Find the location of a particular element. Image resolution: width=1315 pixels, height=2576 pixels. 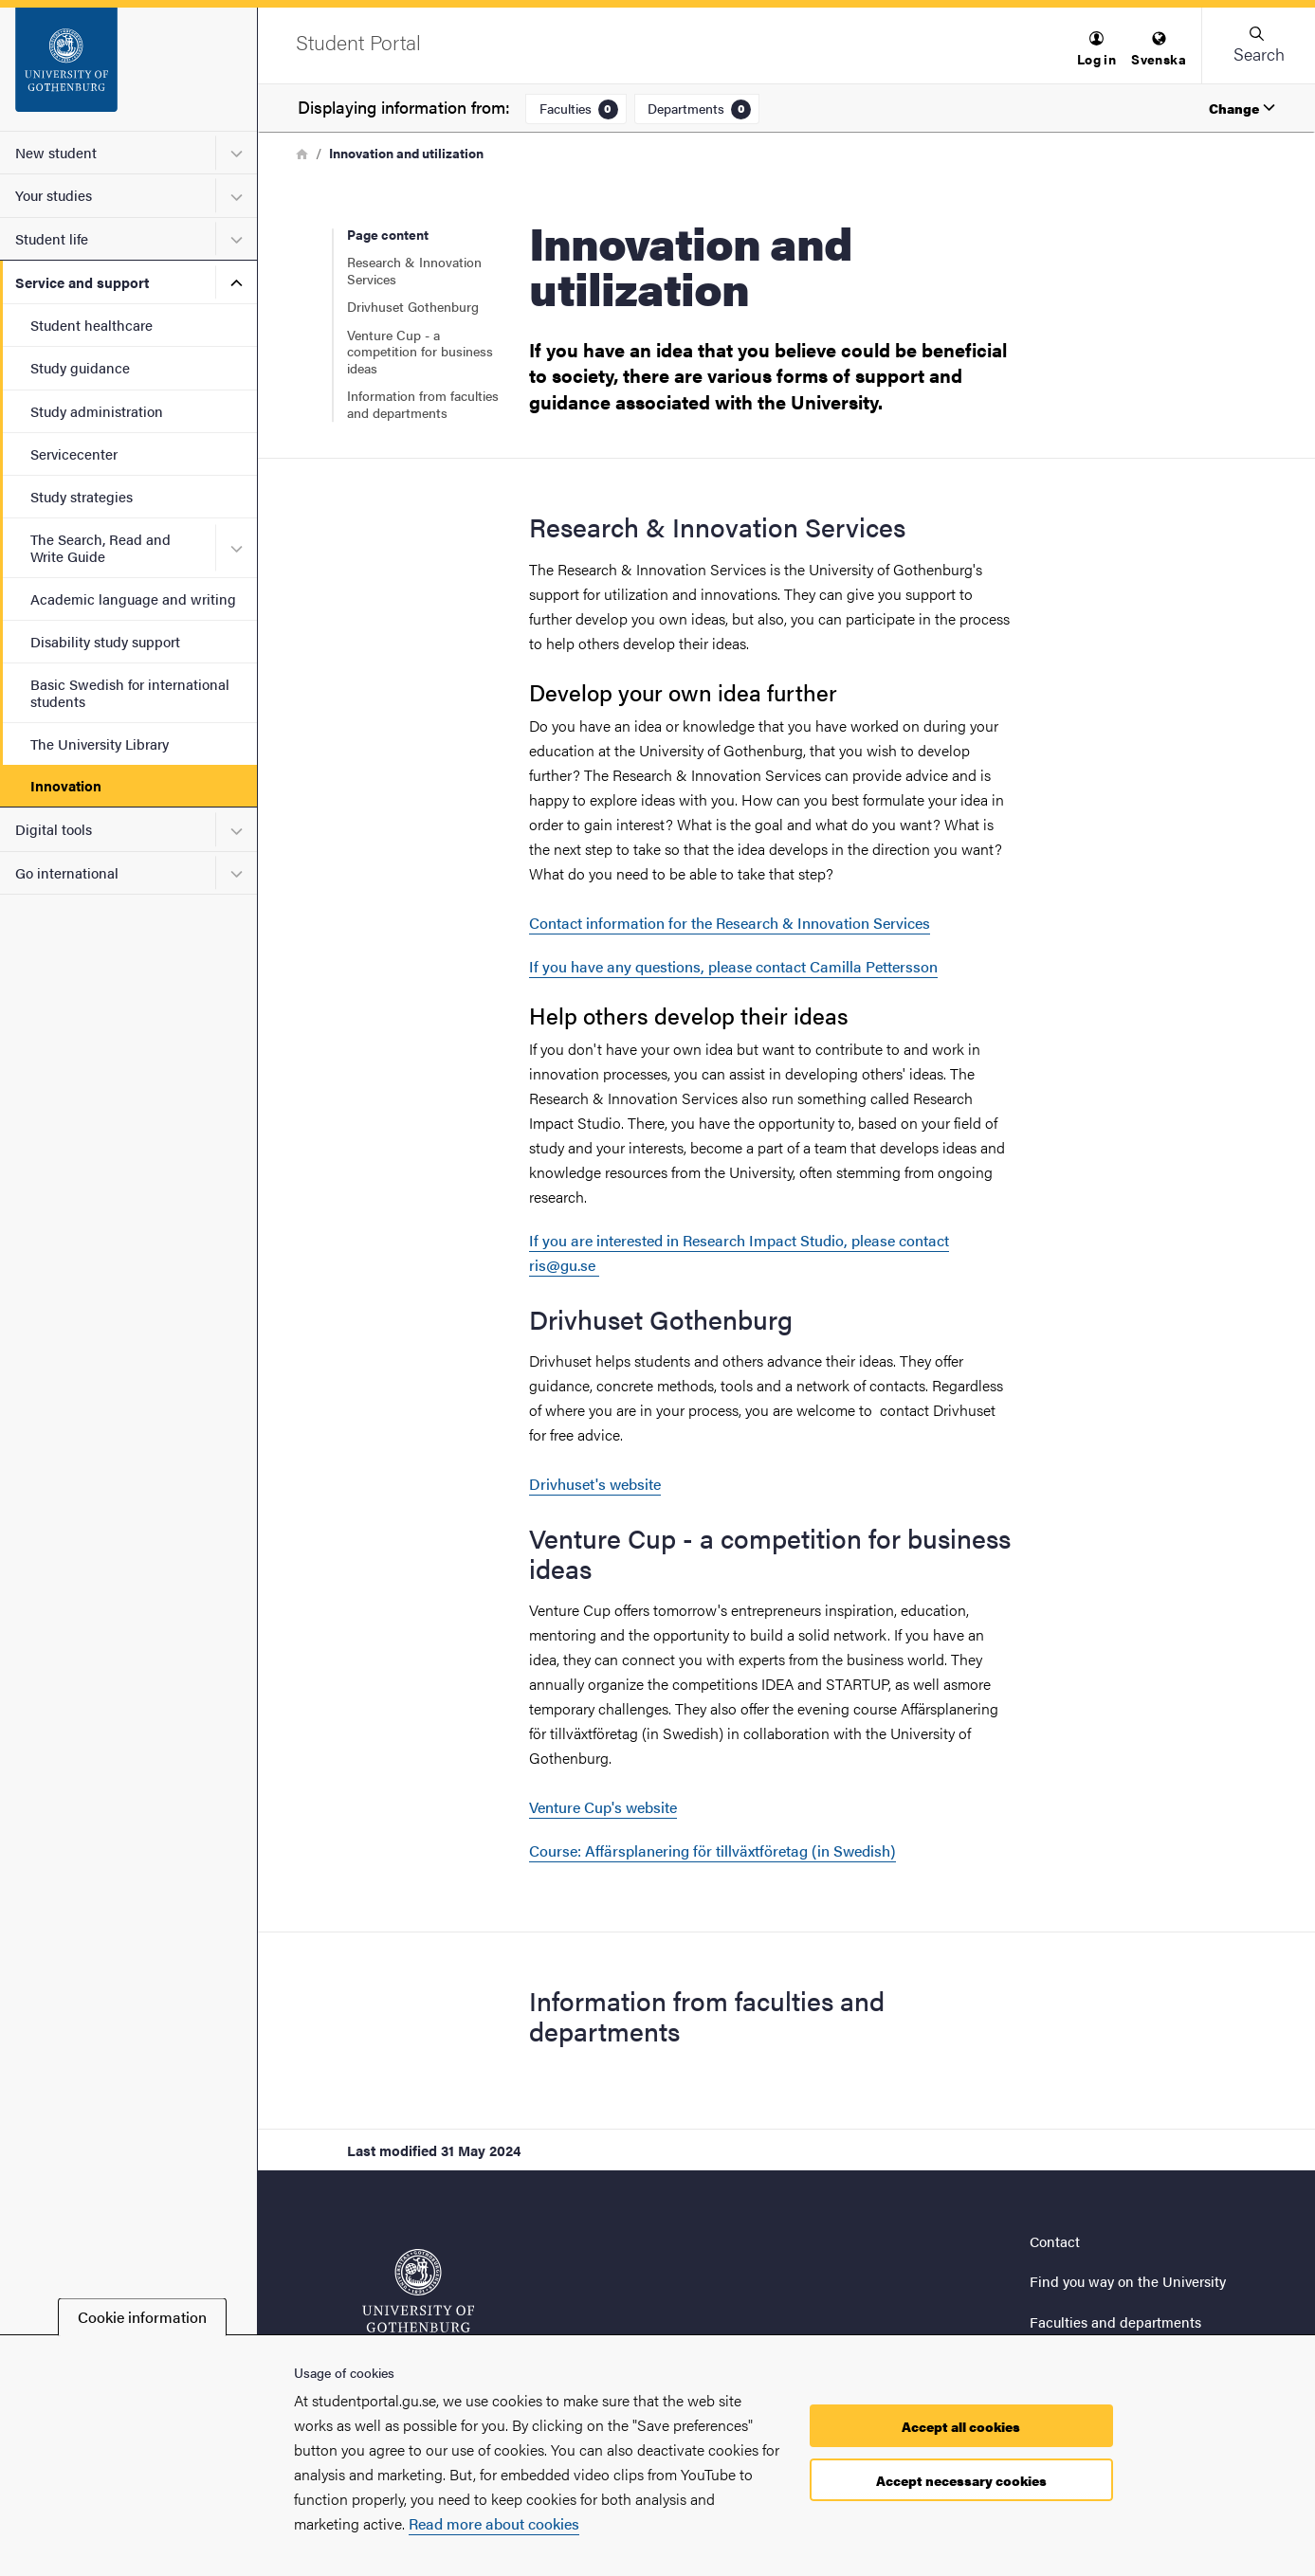

Read more about cookies is located at coordinates (494, 2523).